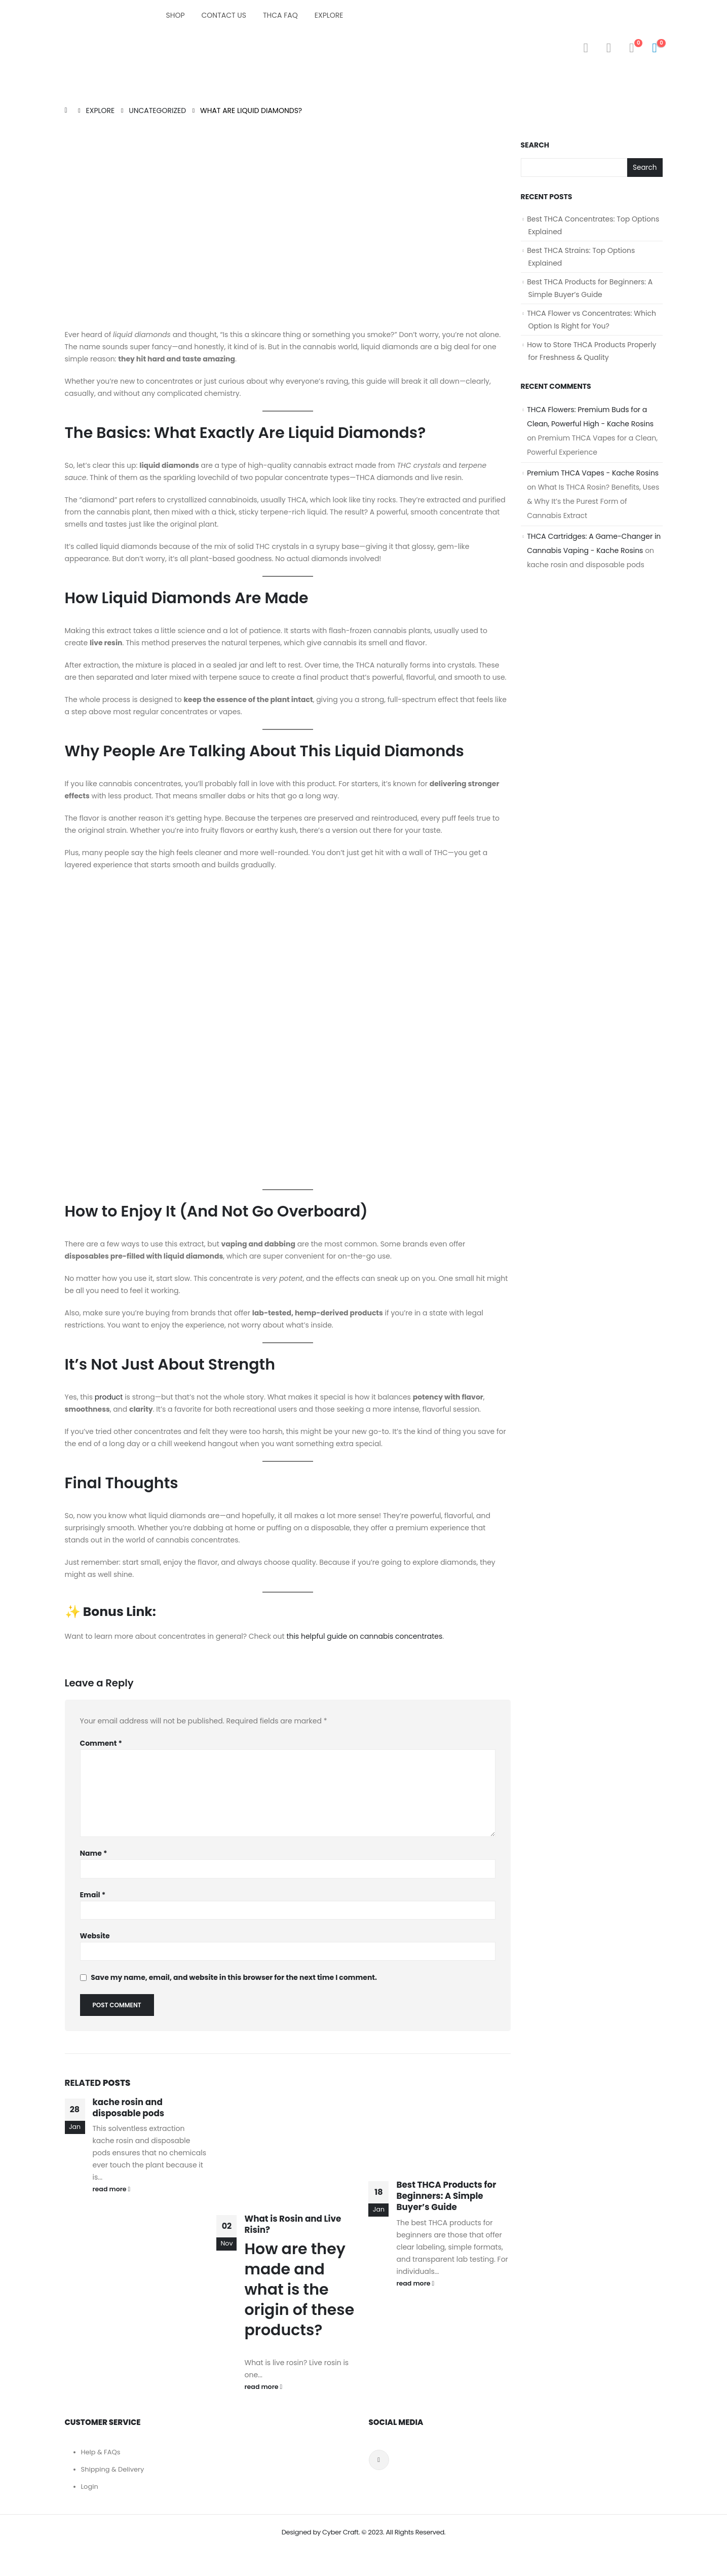 Image resolution: width=727 pixels, height=2576 pixels. Describe the element at coordinates (112, 2189) in the screenshot. I see `read more` at that location.